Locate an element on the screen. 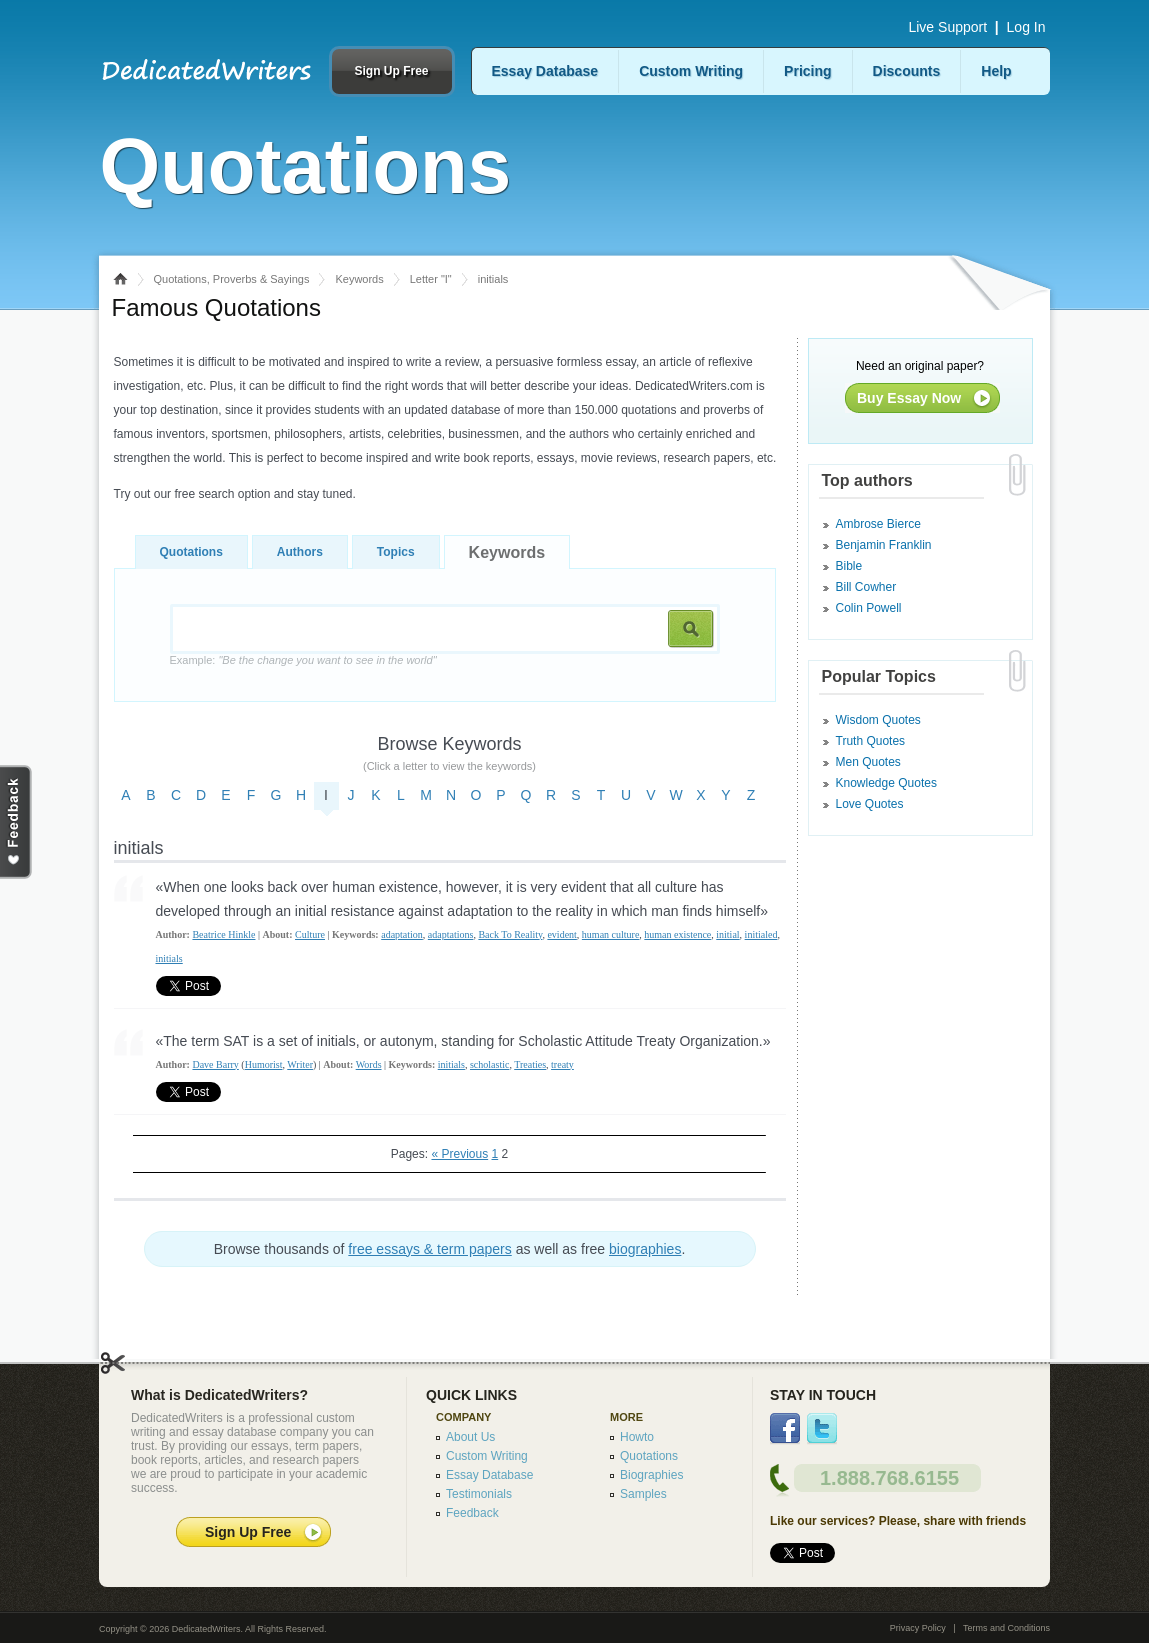 The height and width of the screenshot is (1643, 1149). Howto is located at coordinates (637, 1437).